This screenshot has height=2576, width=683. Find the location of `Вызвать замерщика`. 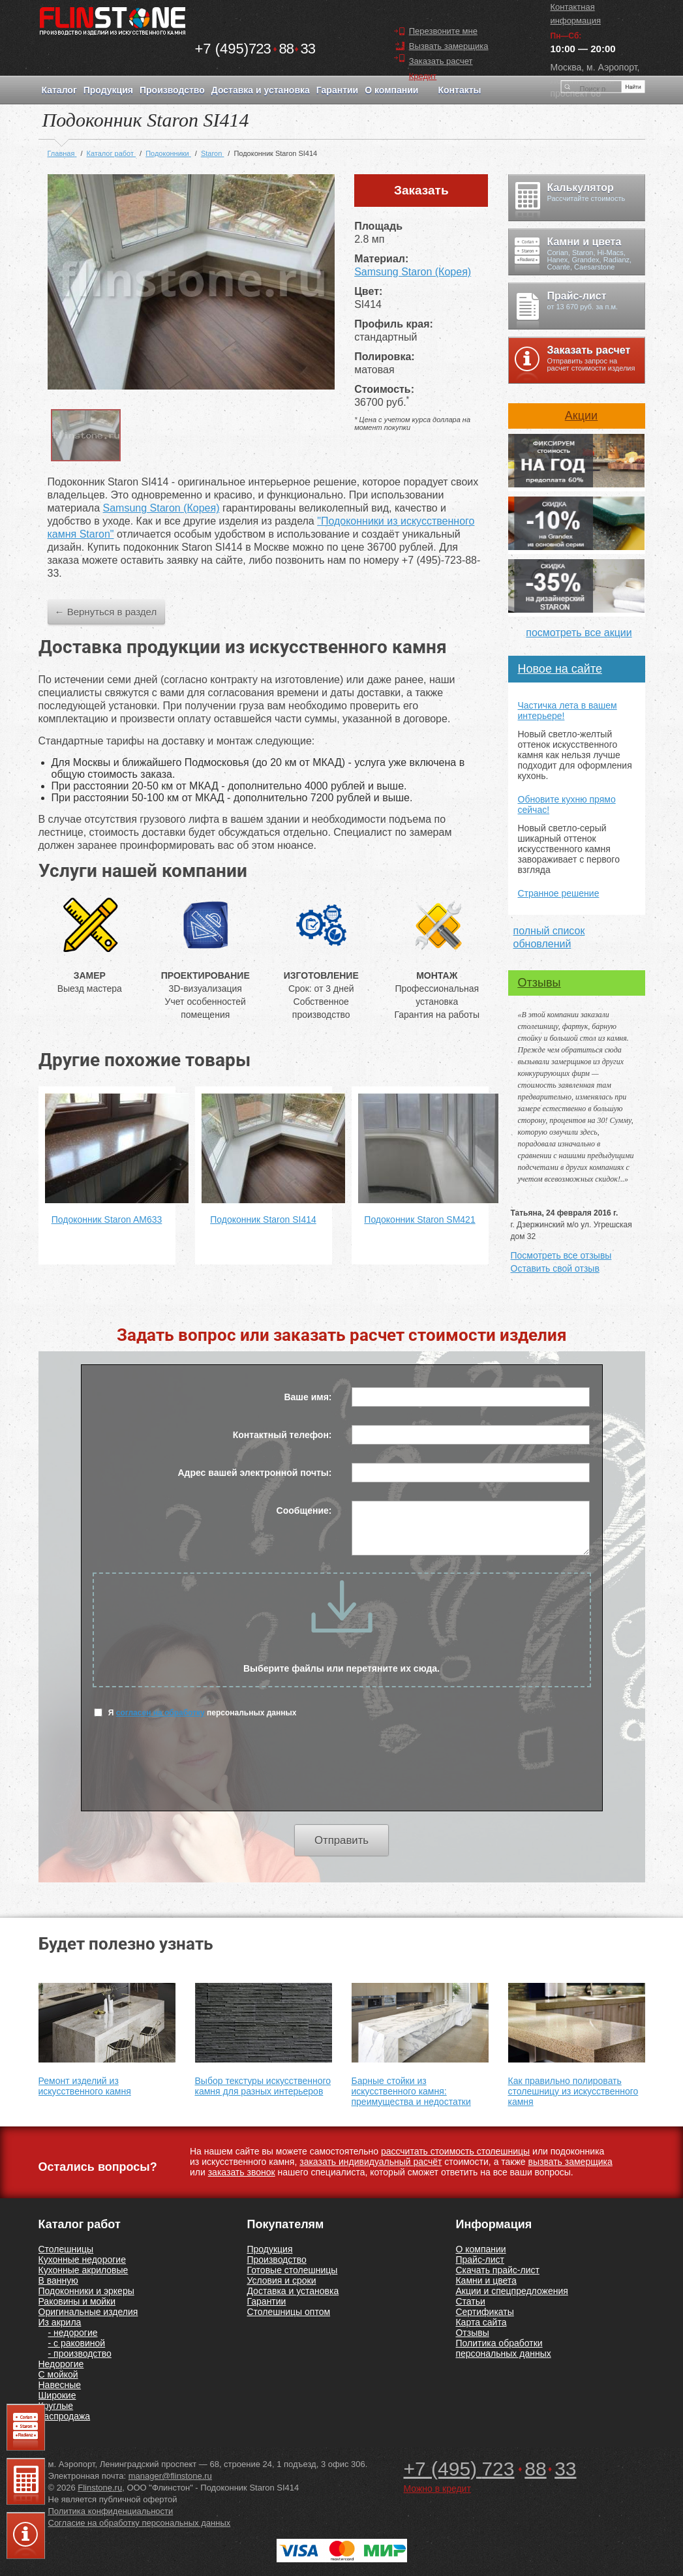

Вызвать замерщика is located at coordinates (449, 46).